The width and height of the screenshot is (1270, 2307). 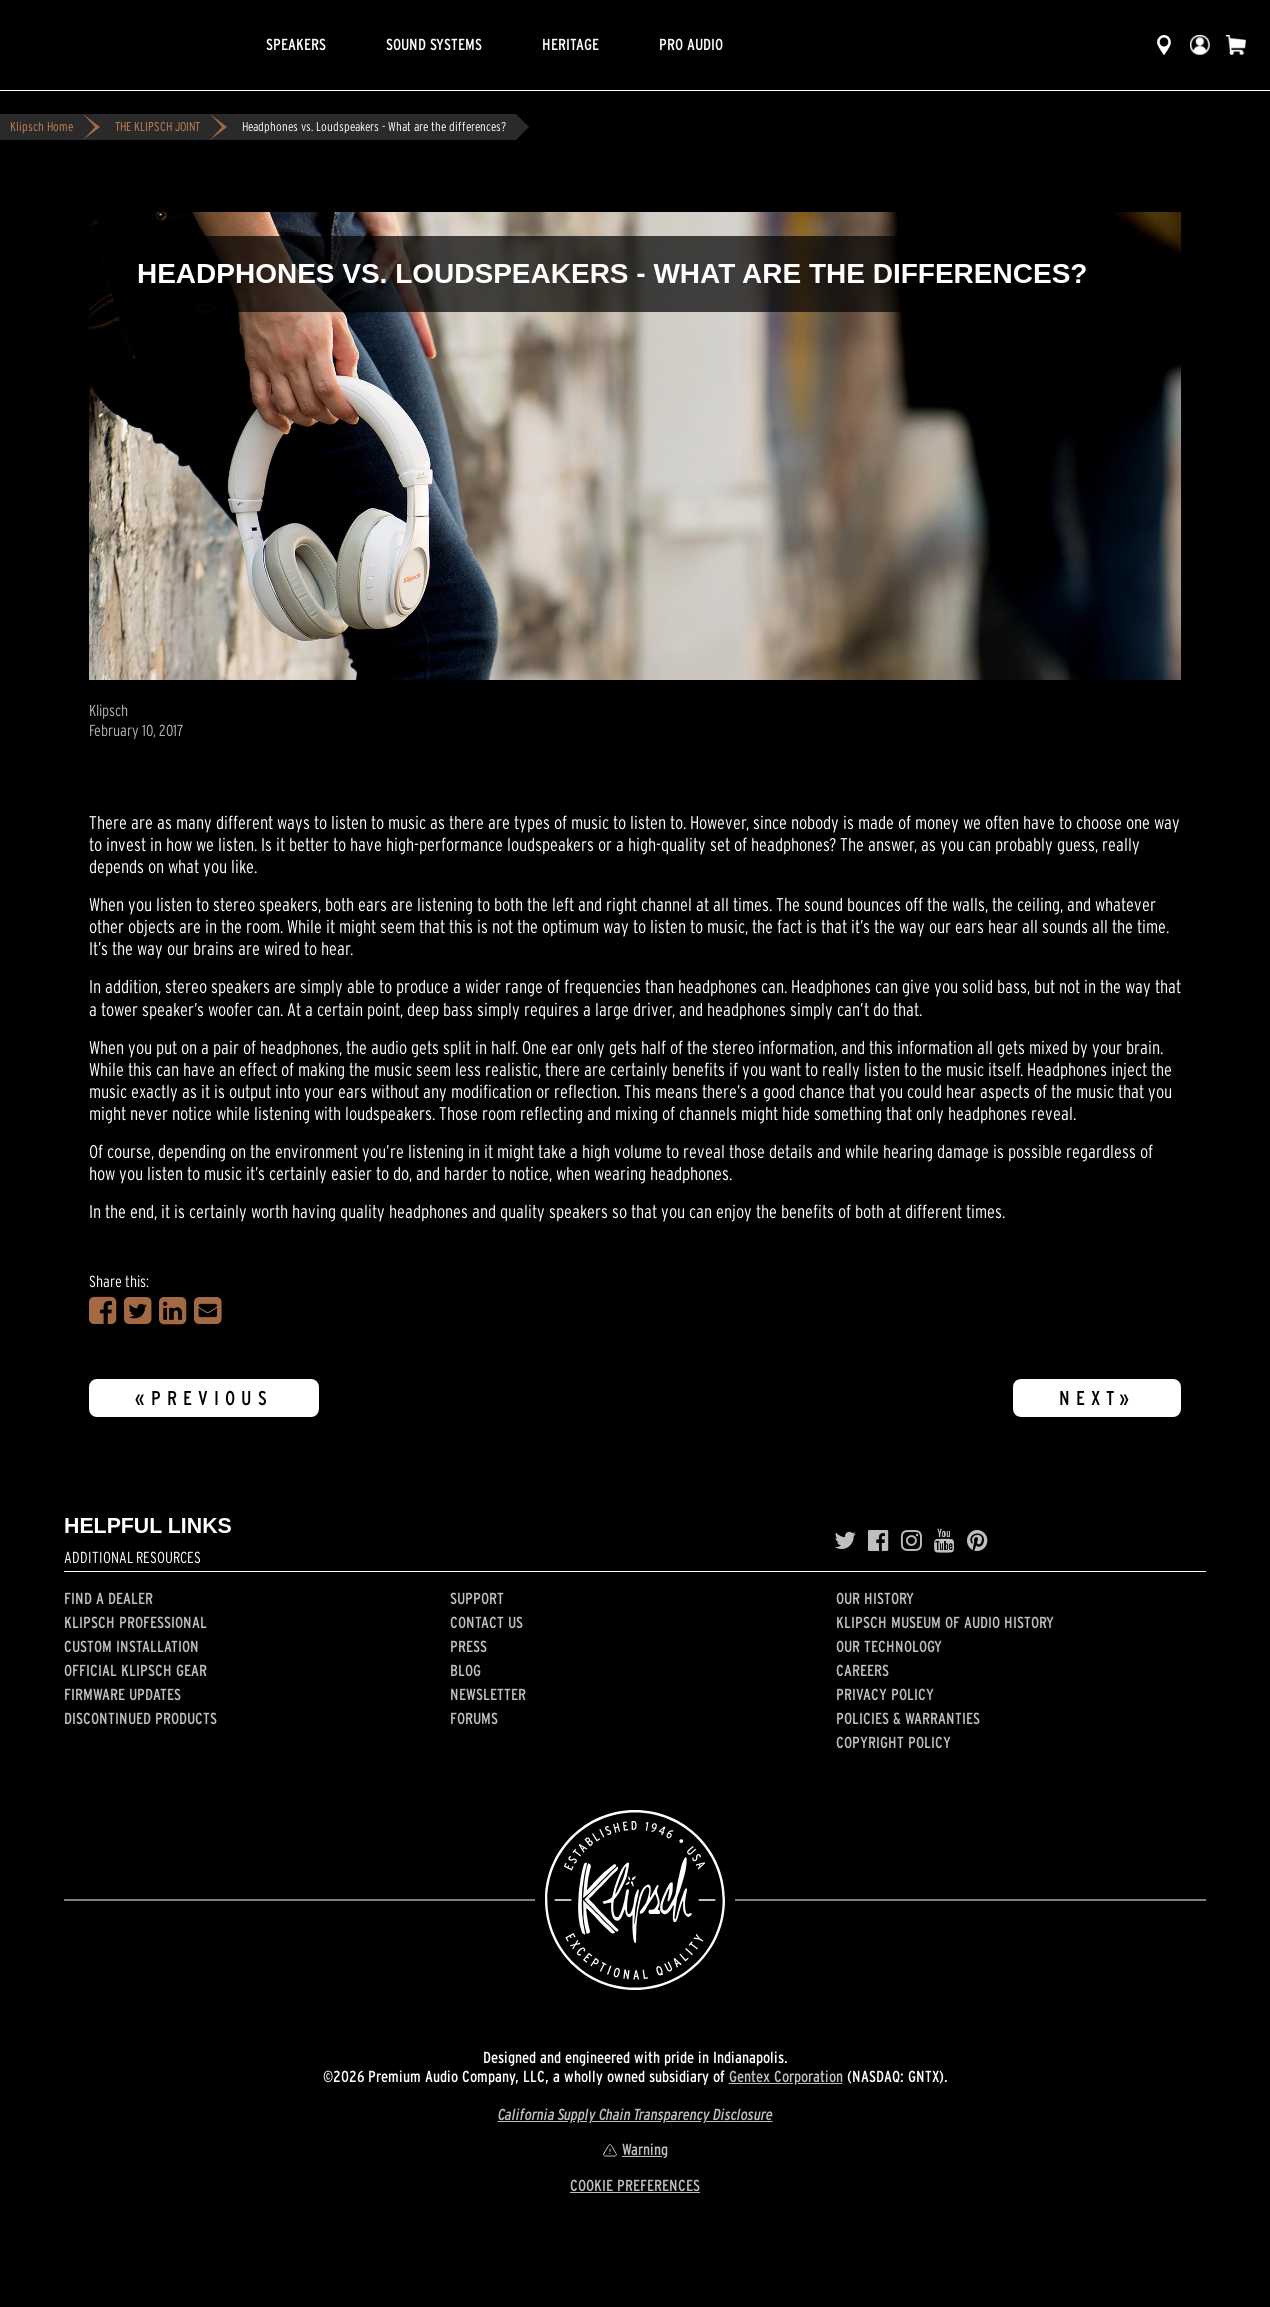 I want to click on Warning, so click(x=635, y=2149).